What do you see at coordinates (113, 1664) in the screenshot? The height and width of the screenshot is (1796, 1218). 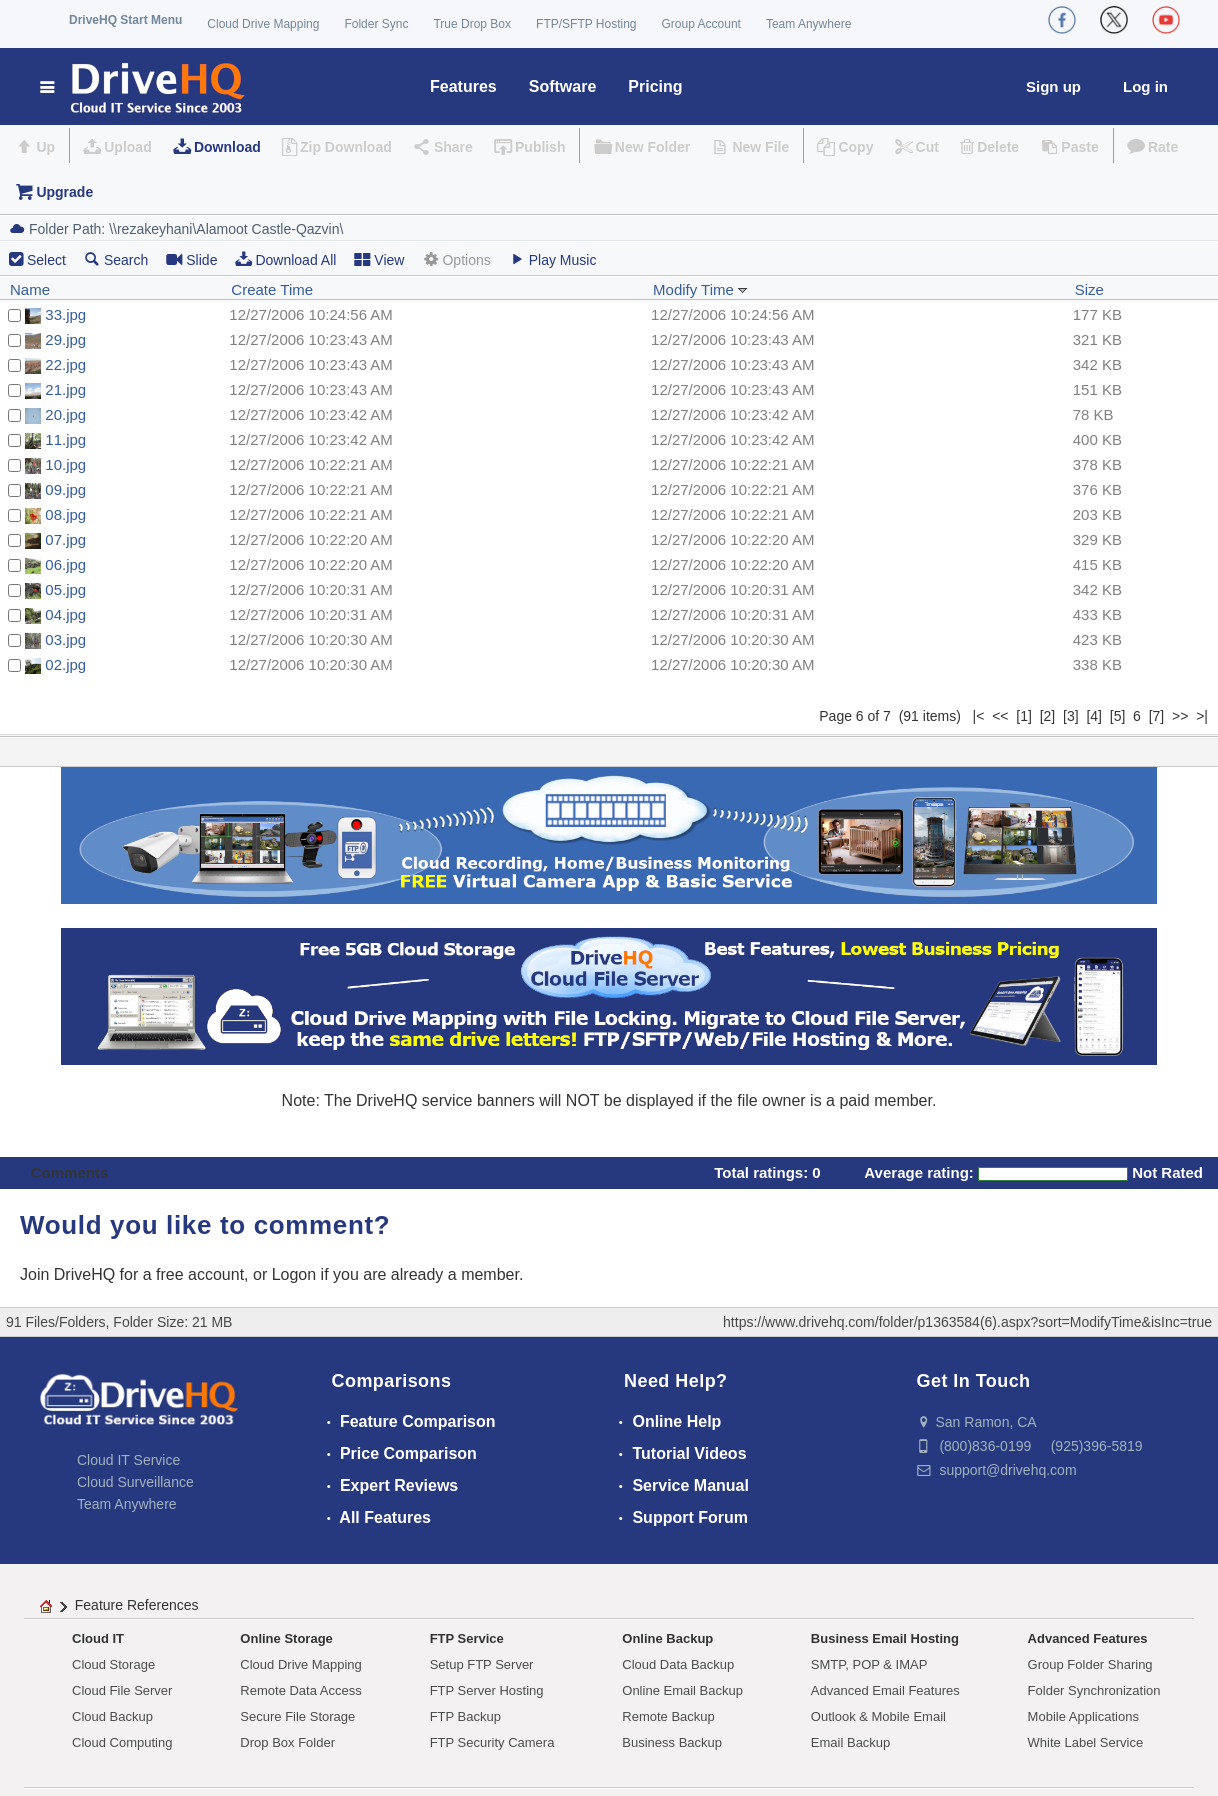 I see `Cloud Storage` at bounding box center [113, 1664].